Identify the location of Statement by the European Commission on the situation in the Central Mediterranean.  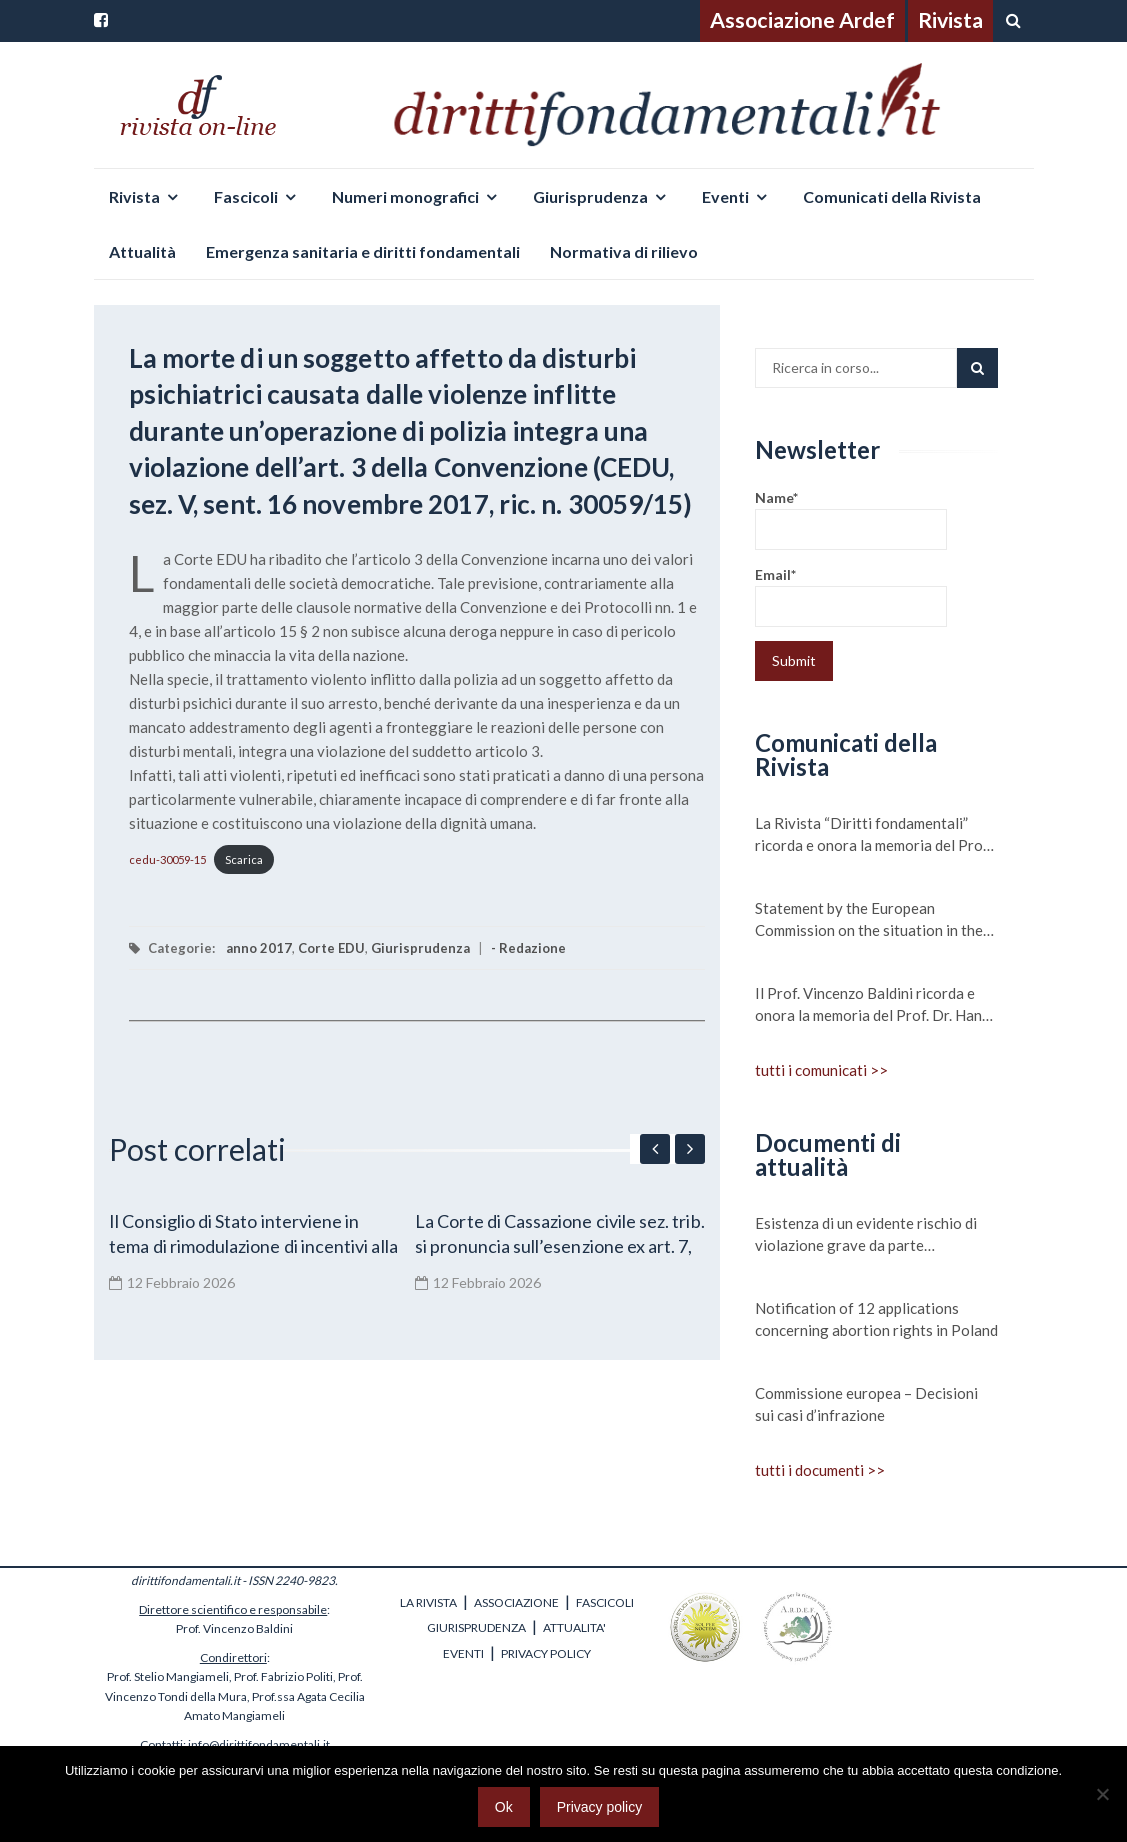
(869, 920).